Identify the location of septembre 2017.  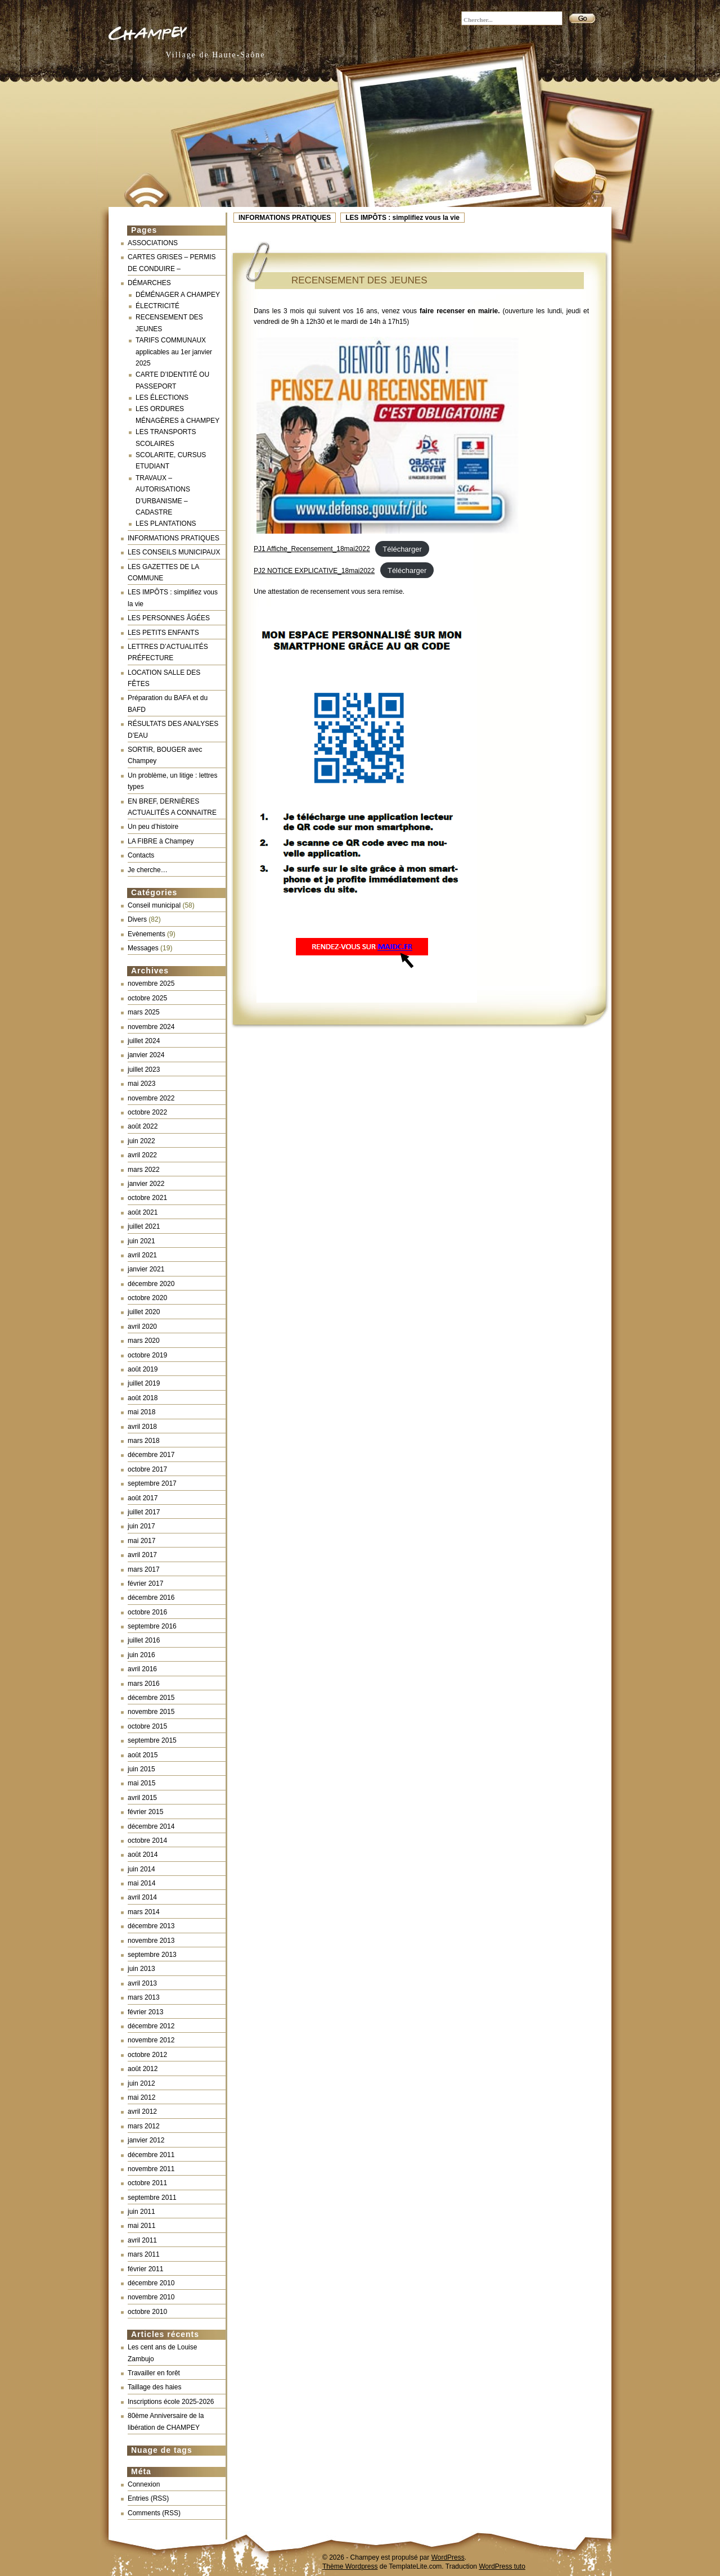
(152, 1483).